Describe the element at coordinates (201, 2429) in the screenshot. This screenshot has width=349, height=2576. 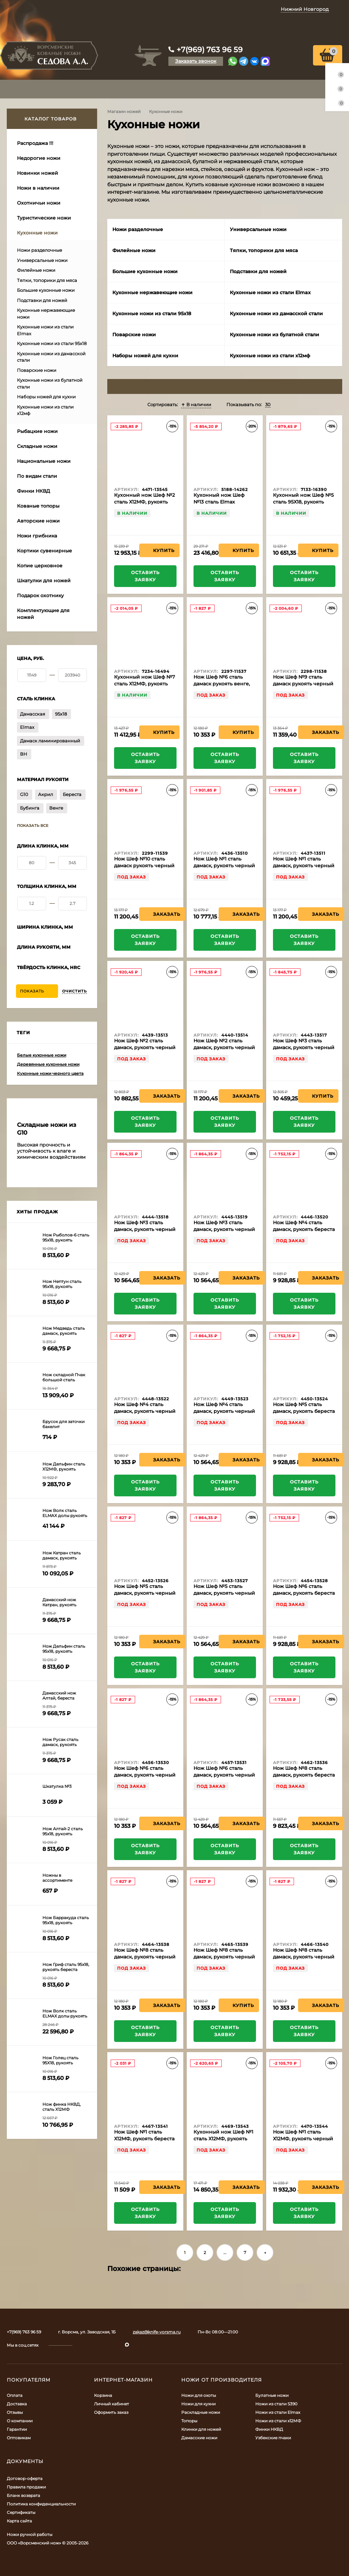
I see `Клинки для ножей` at that location.